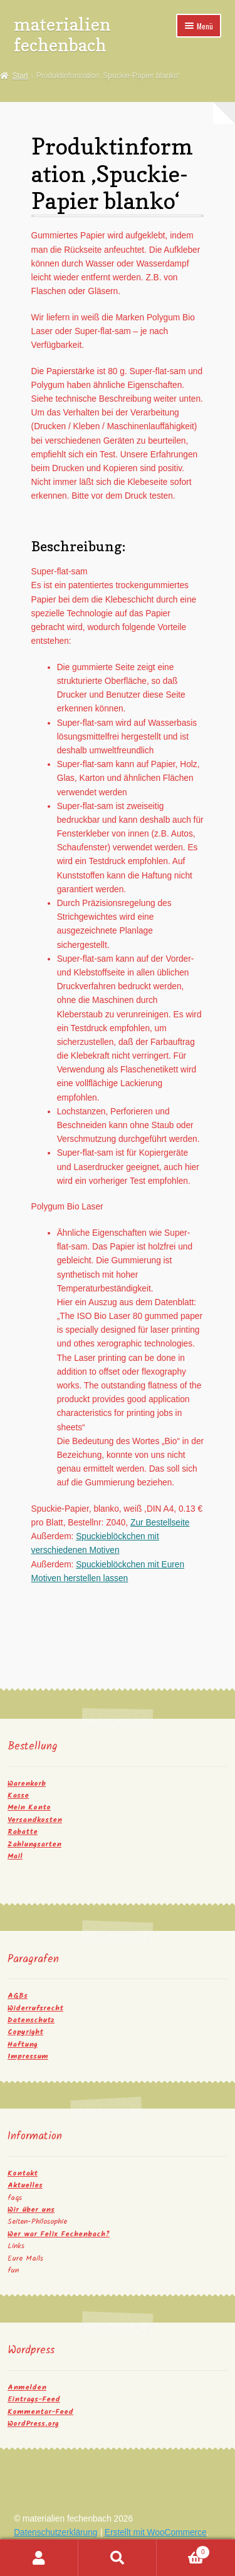 The width and height of the screenshot is (235, 2576). What do you see at coordinates (15, 1856) in the screenshot?
I see `Mail` at bounding box center [15, 1856].